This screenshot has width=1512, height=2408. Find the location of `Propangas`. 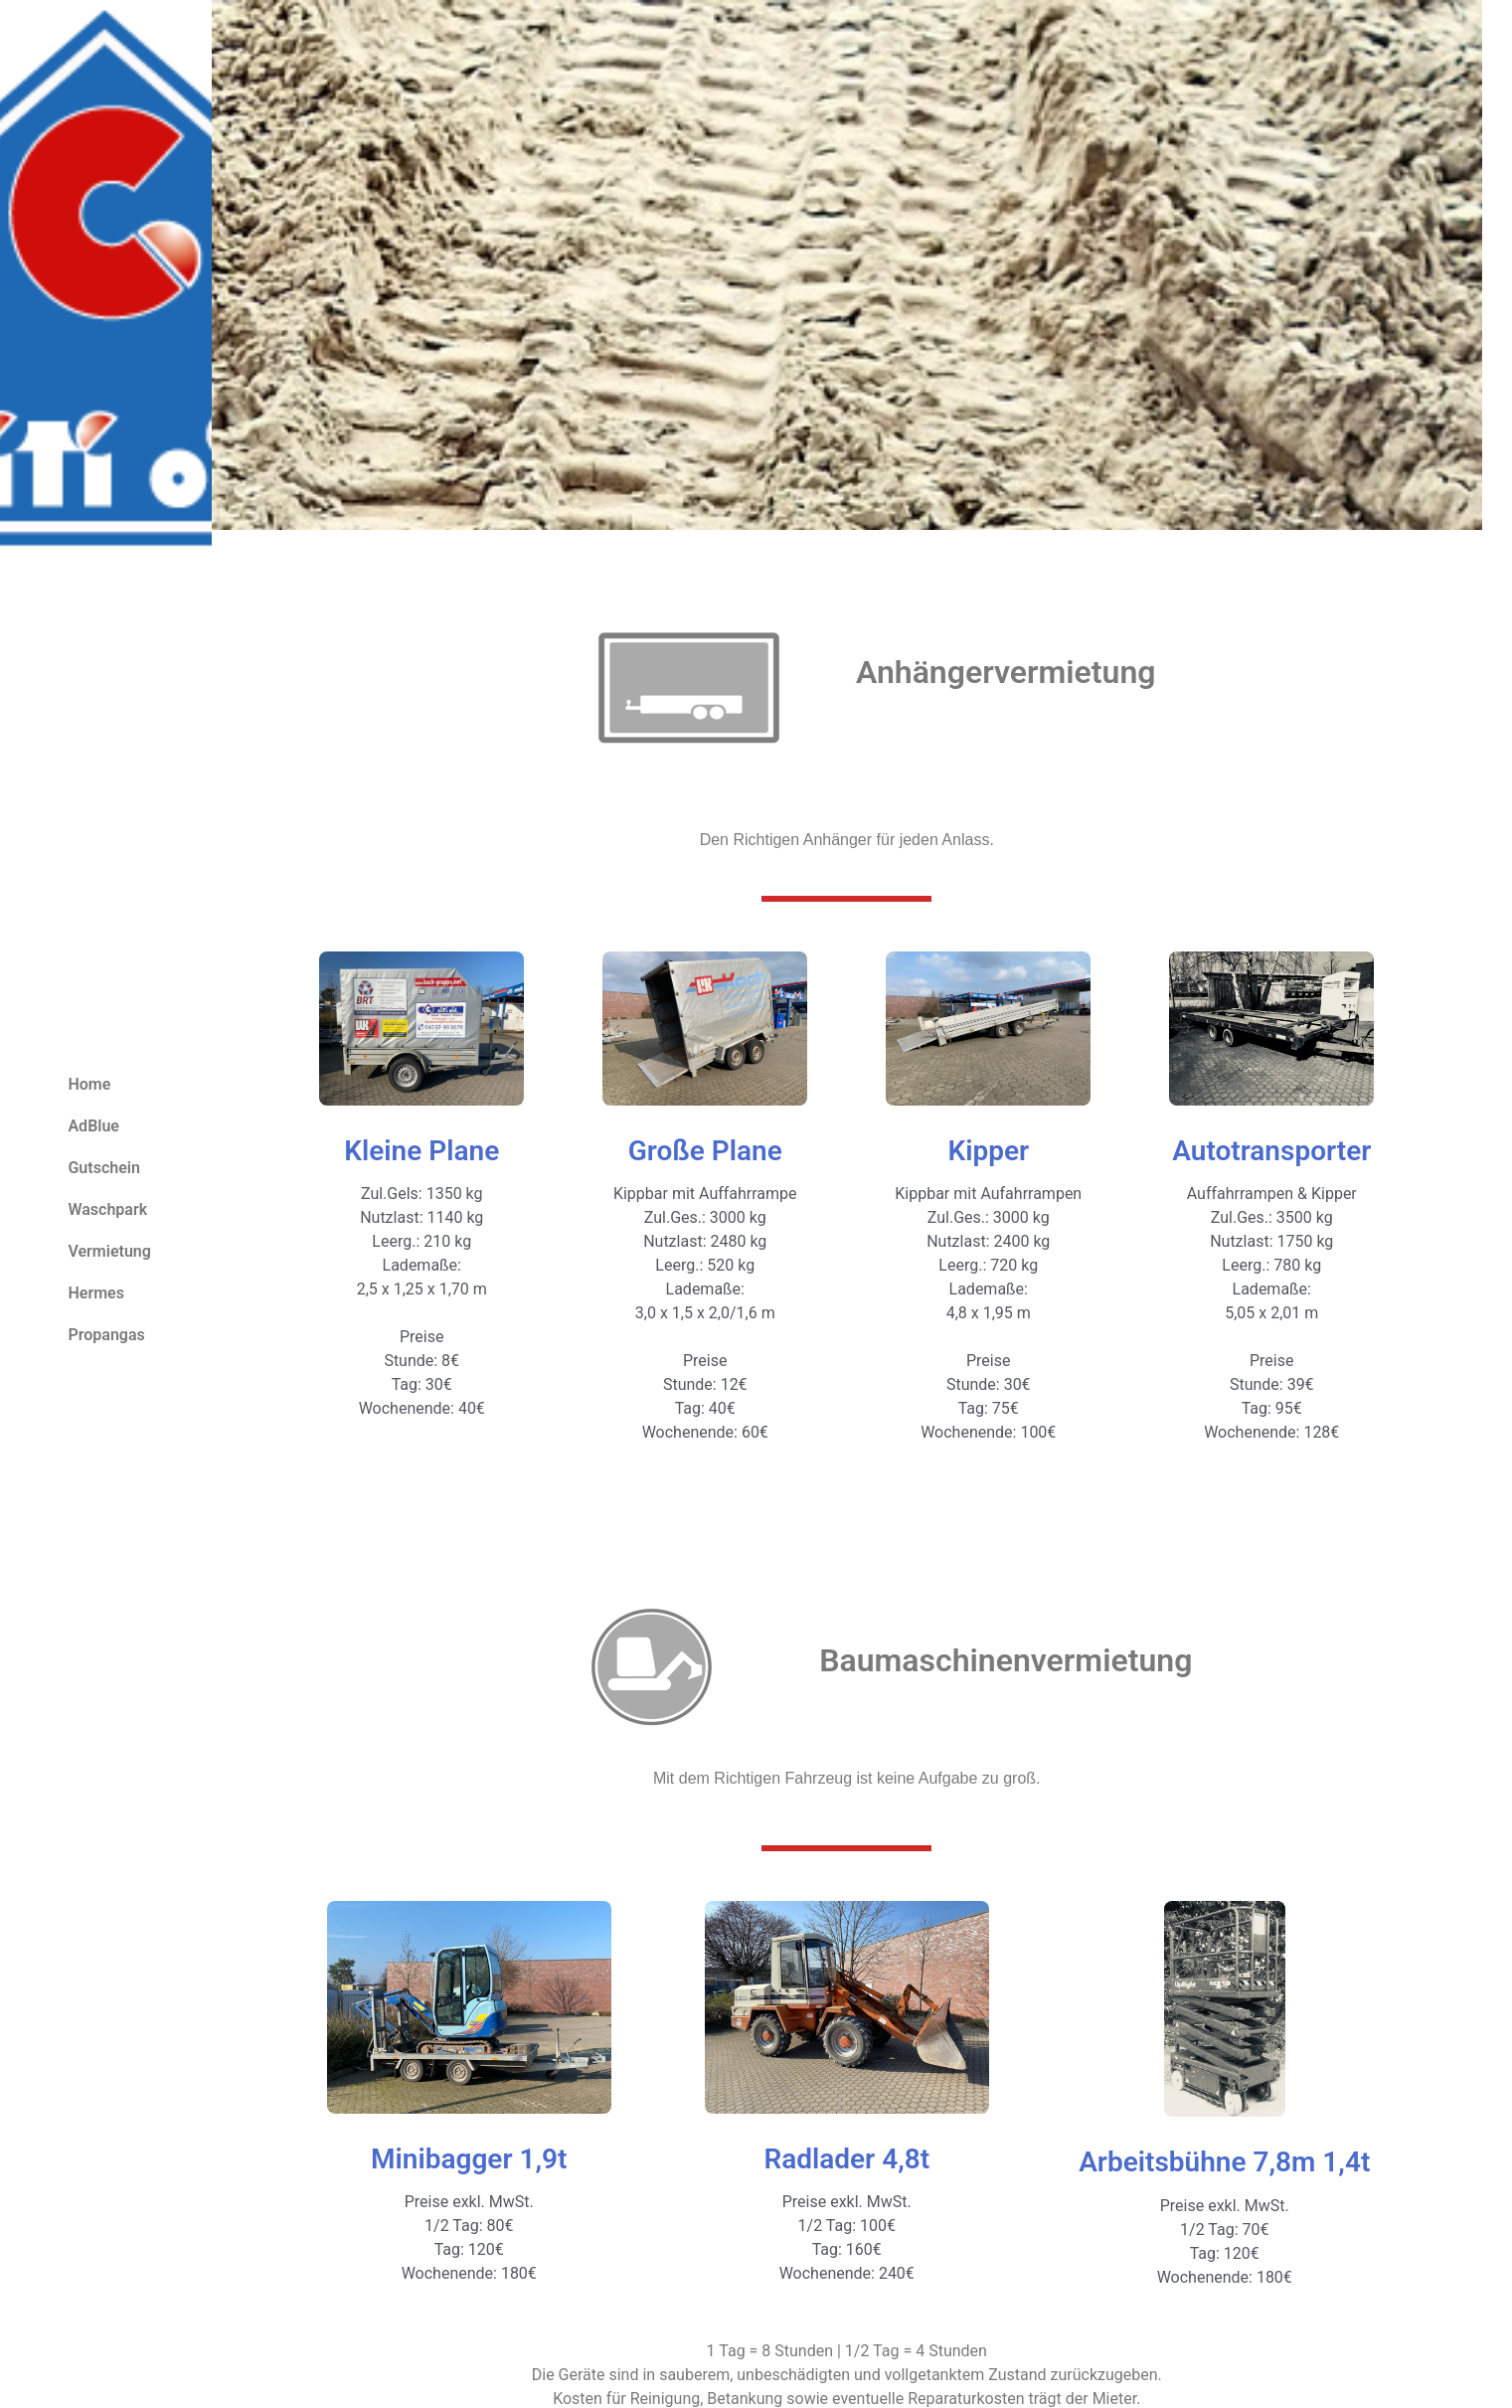

Propangas is located at coordinates (106, 1334).